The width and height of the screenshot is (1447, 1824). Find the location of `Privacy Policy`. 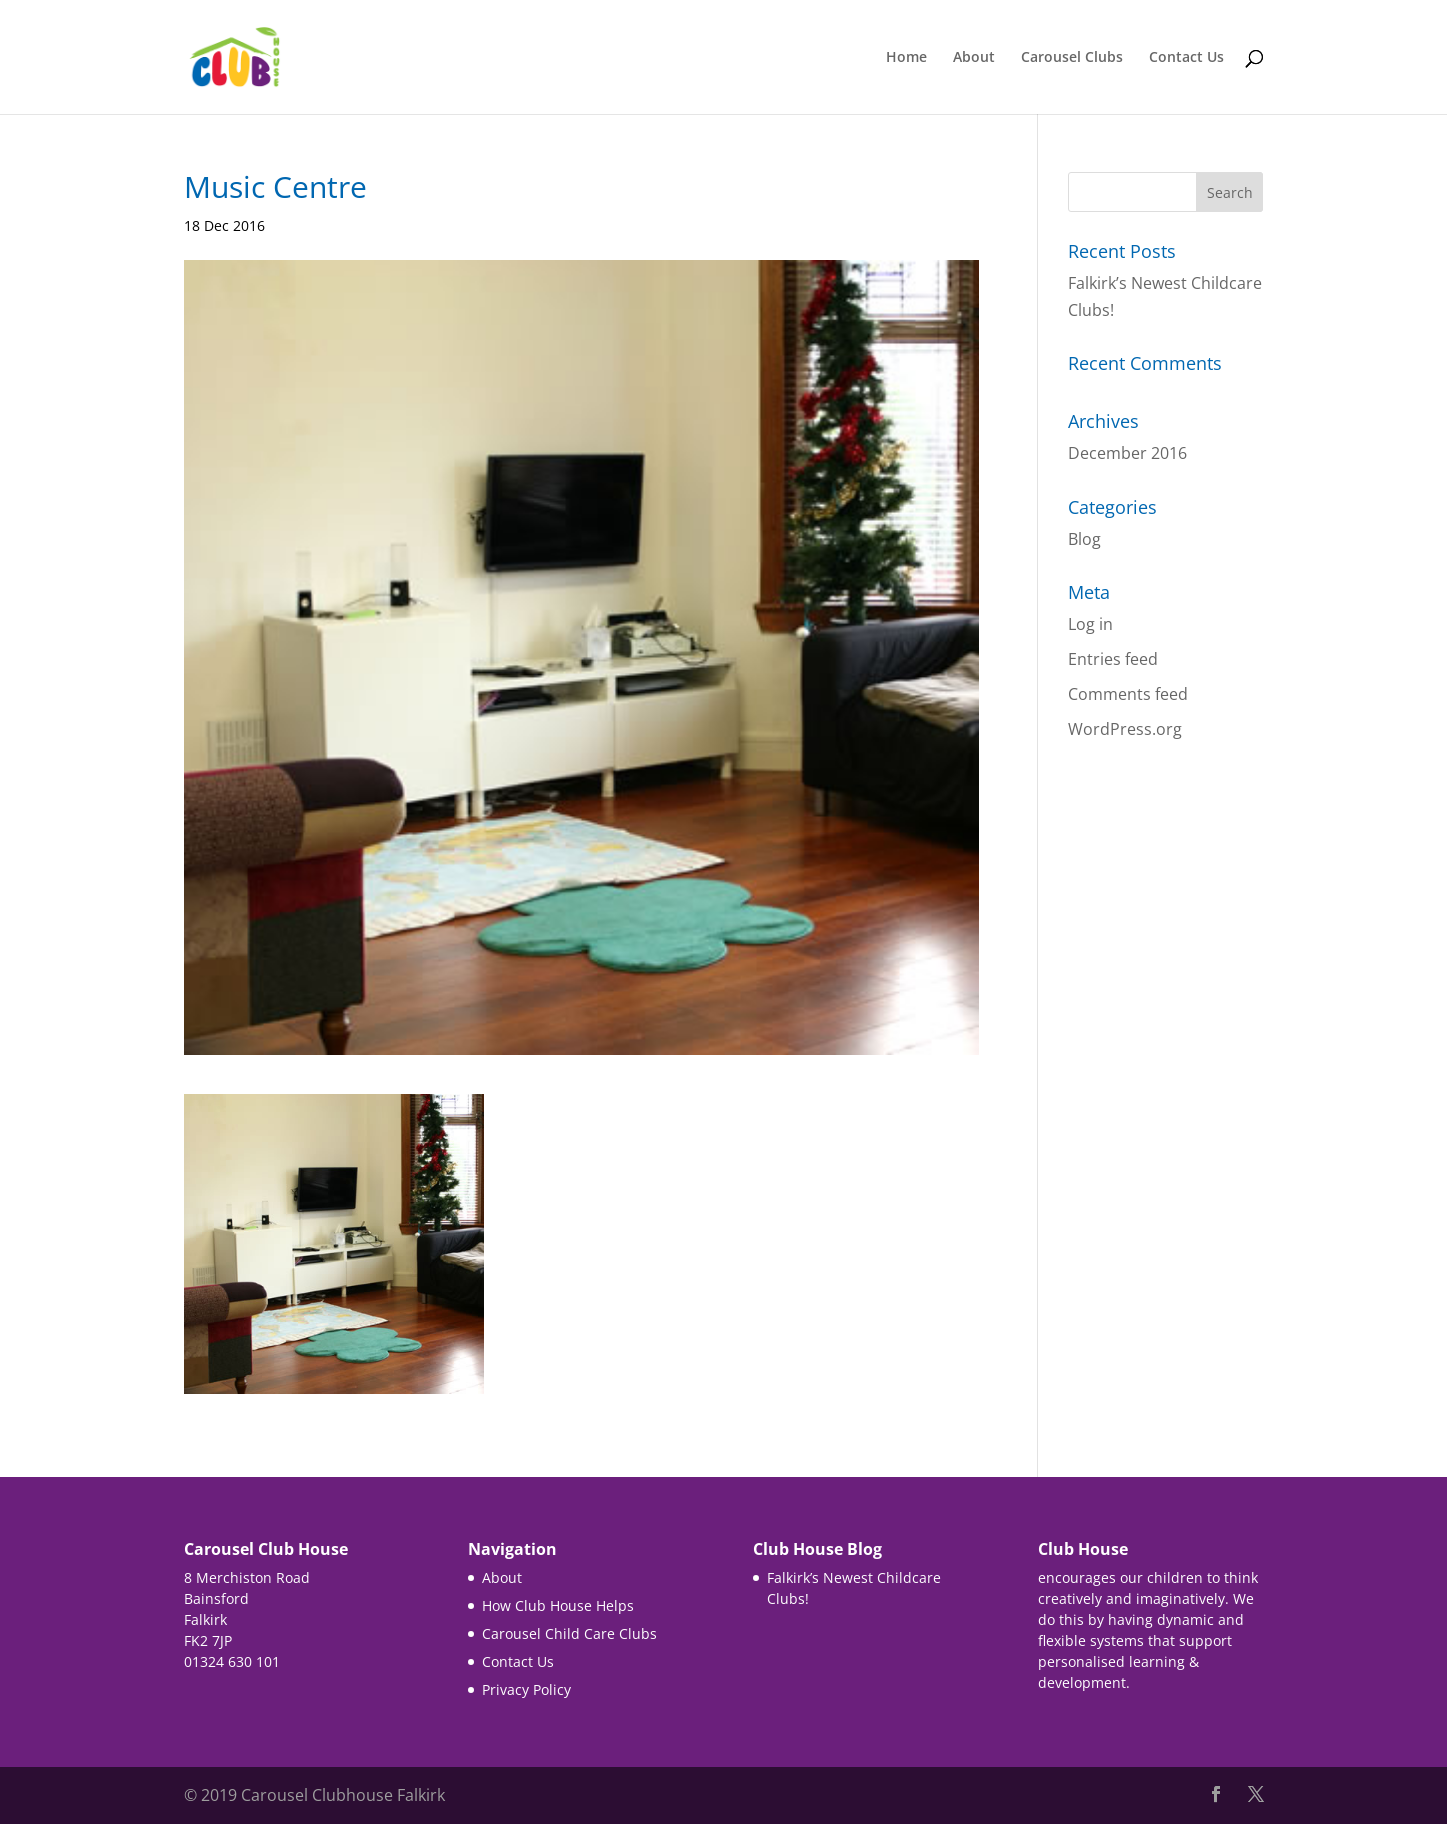

Privacy Policy is located at coordinates (526, 1689).